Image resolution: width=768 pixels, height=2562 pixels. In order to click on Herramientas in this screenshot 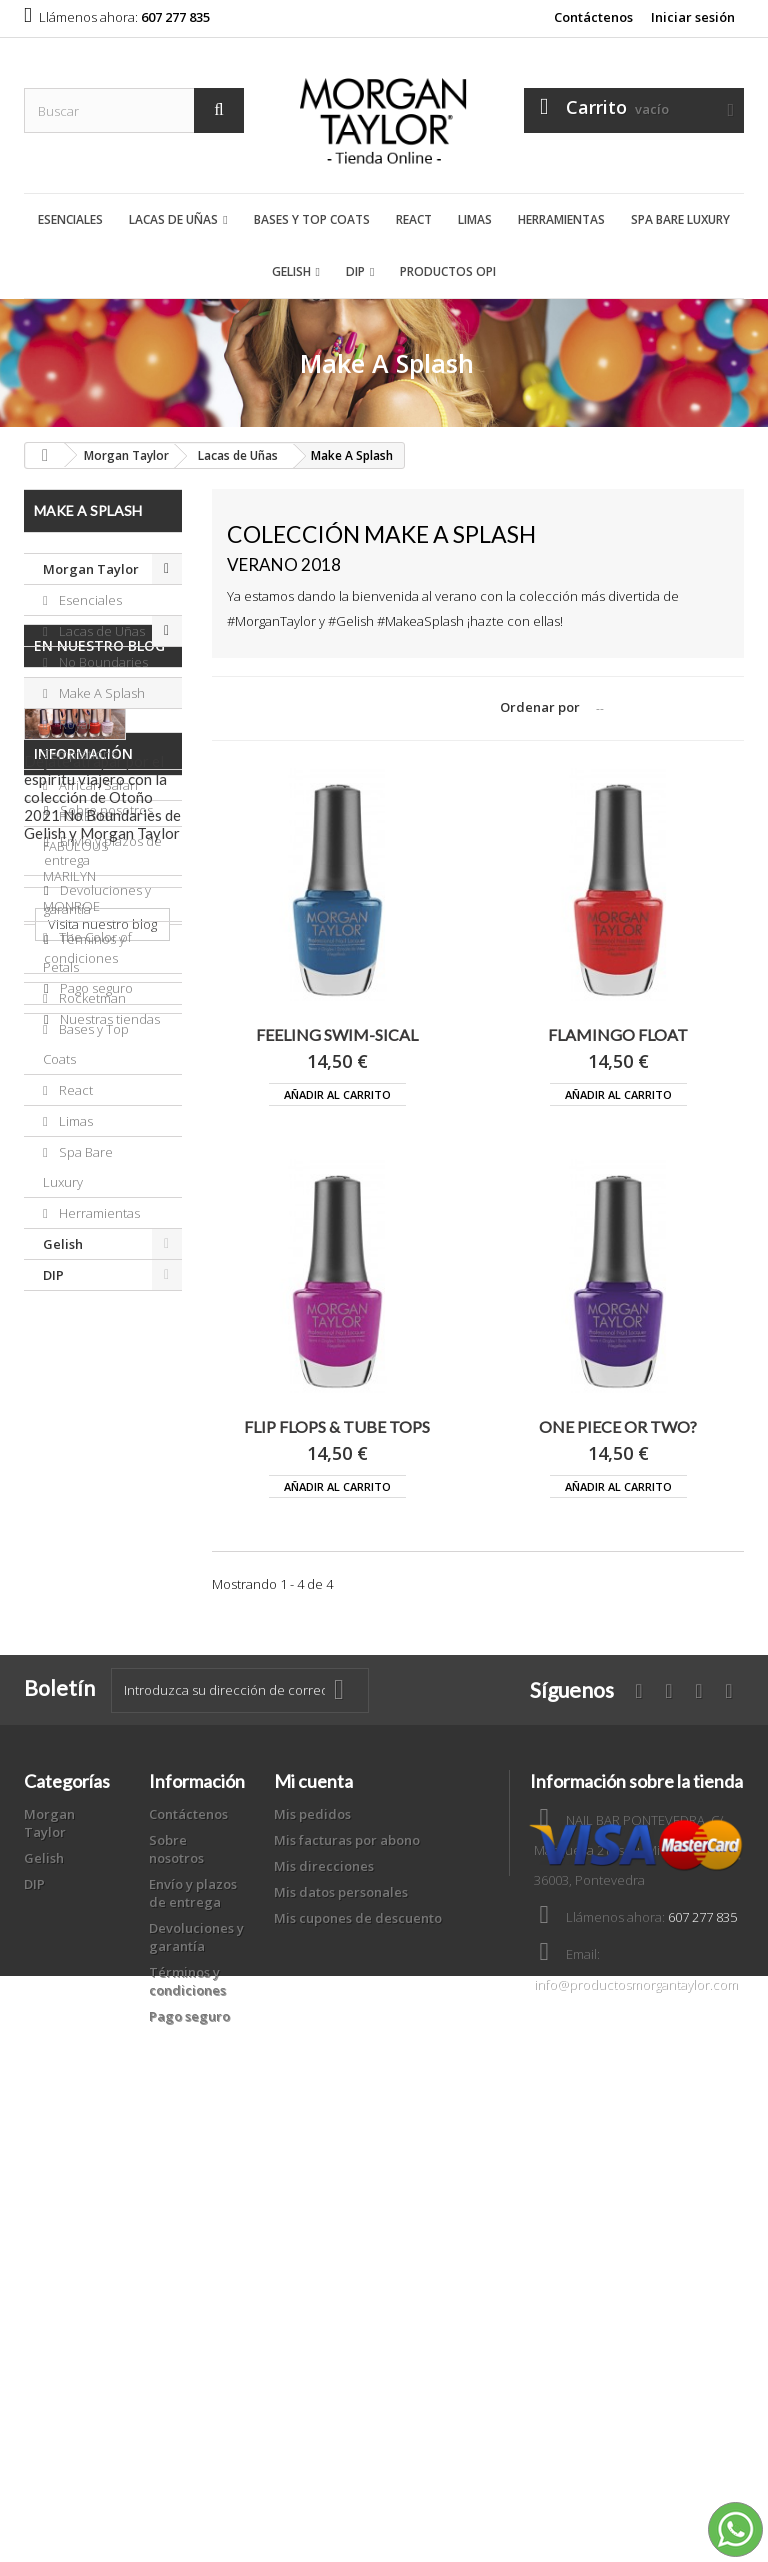, I will do `click(561, 219)`.